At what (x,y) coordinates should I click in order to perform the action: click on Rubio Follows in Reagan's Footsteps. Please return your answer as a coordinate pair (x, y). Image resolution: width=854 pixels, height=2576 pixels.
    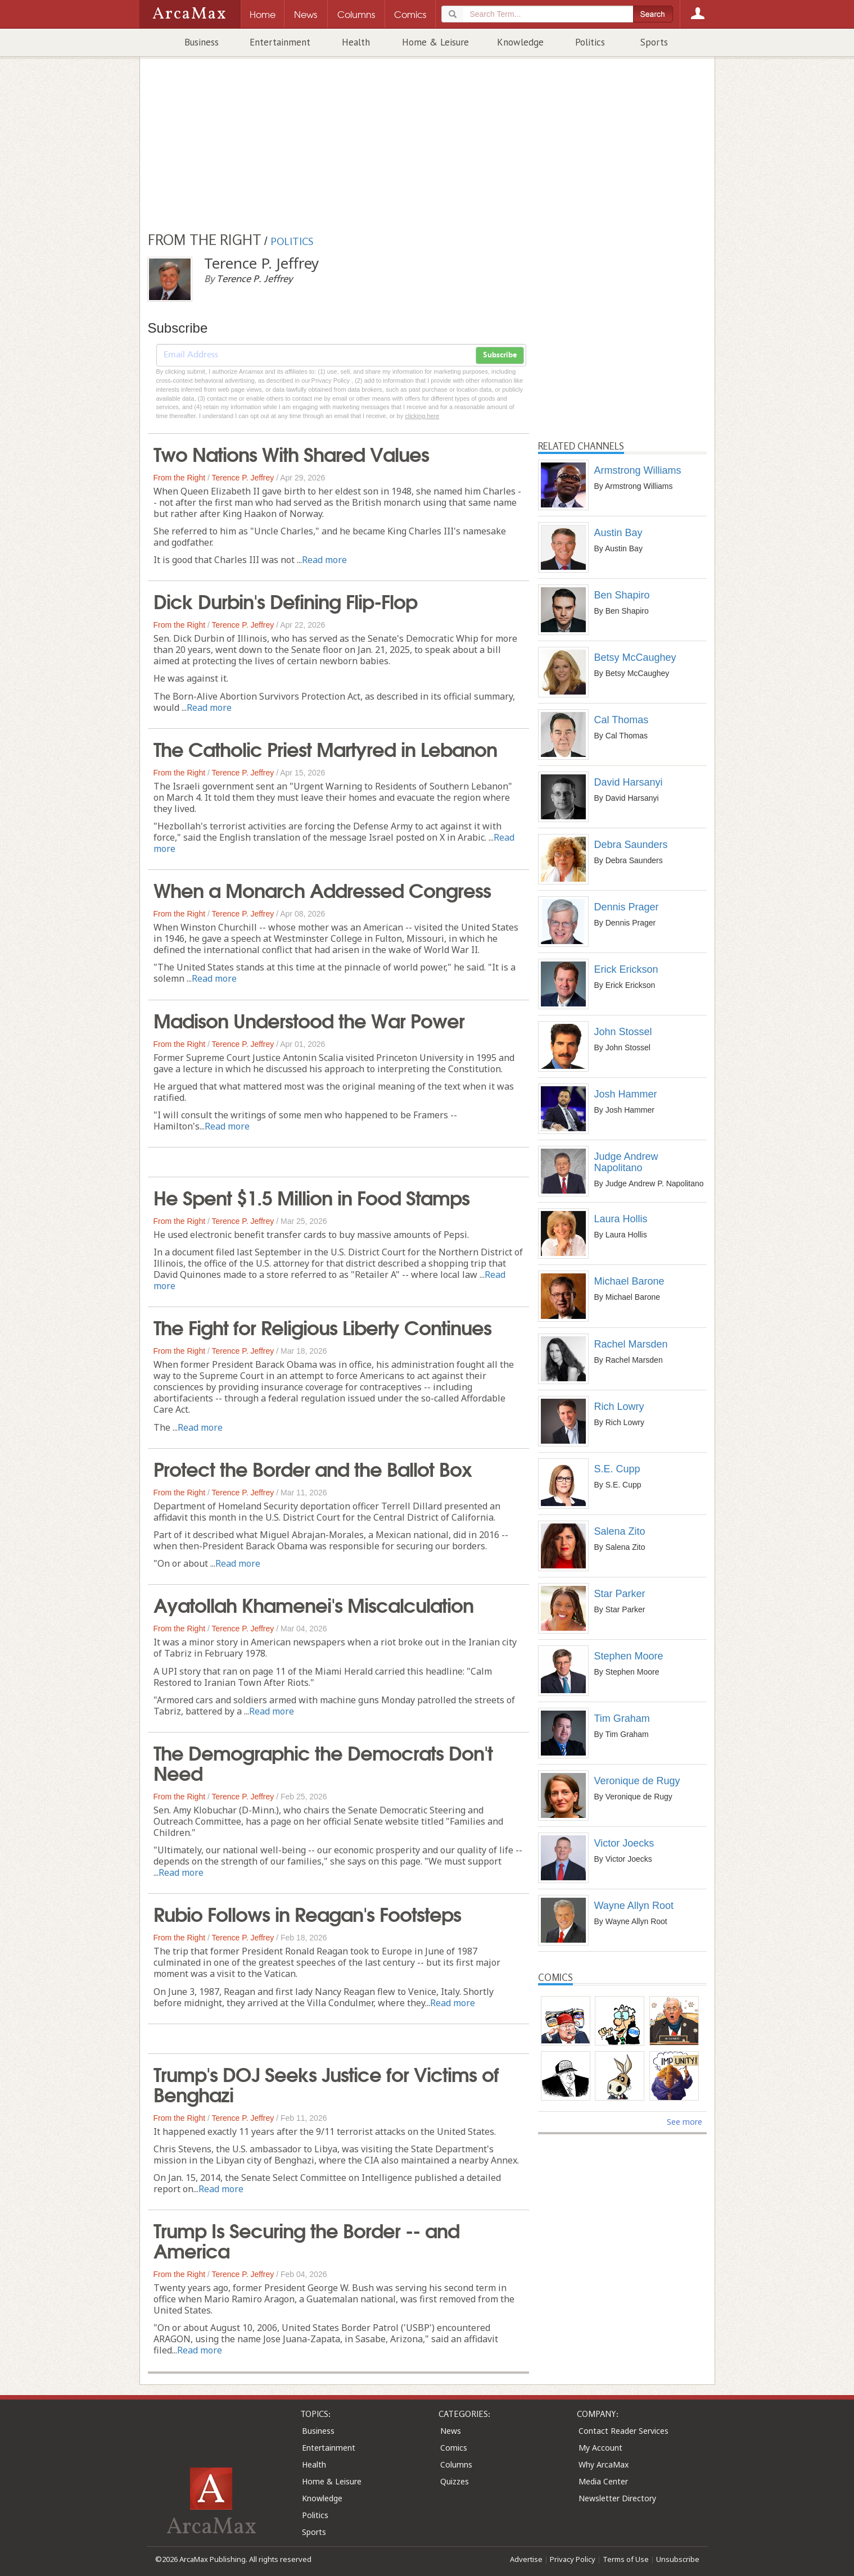
    Looking at the image, I should click on (307, 1913).